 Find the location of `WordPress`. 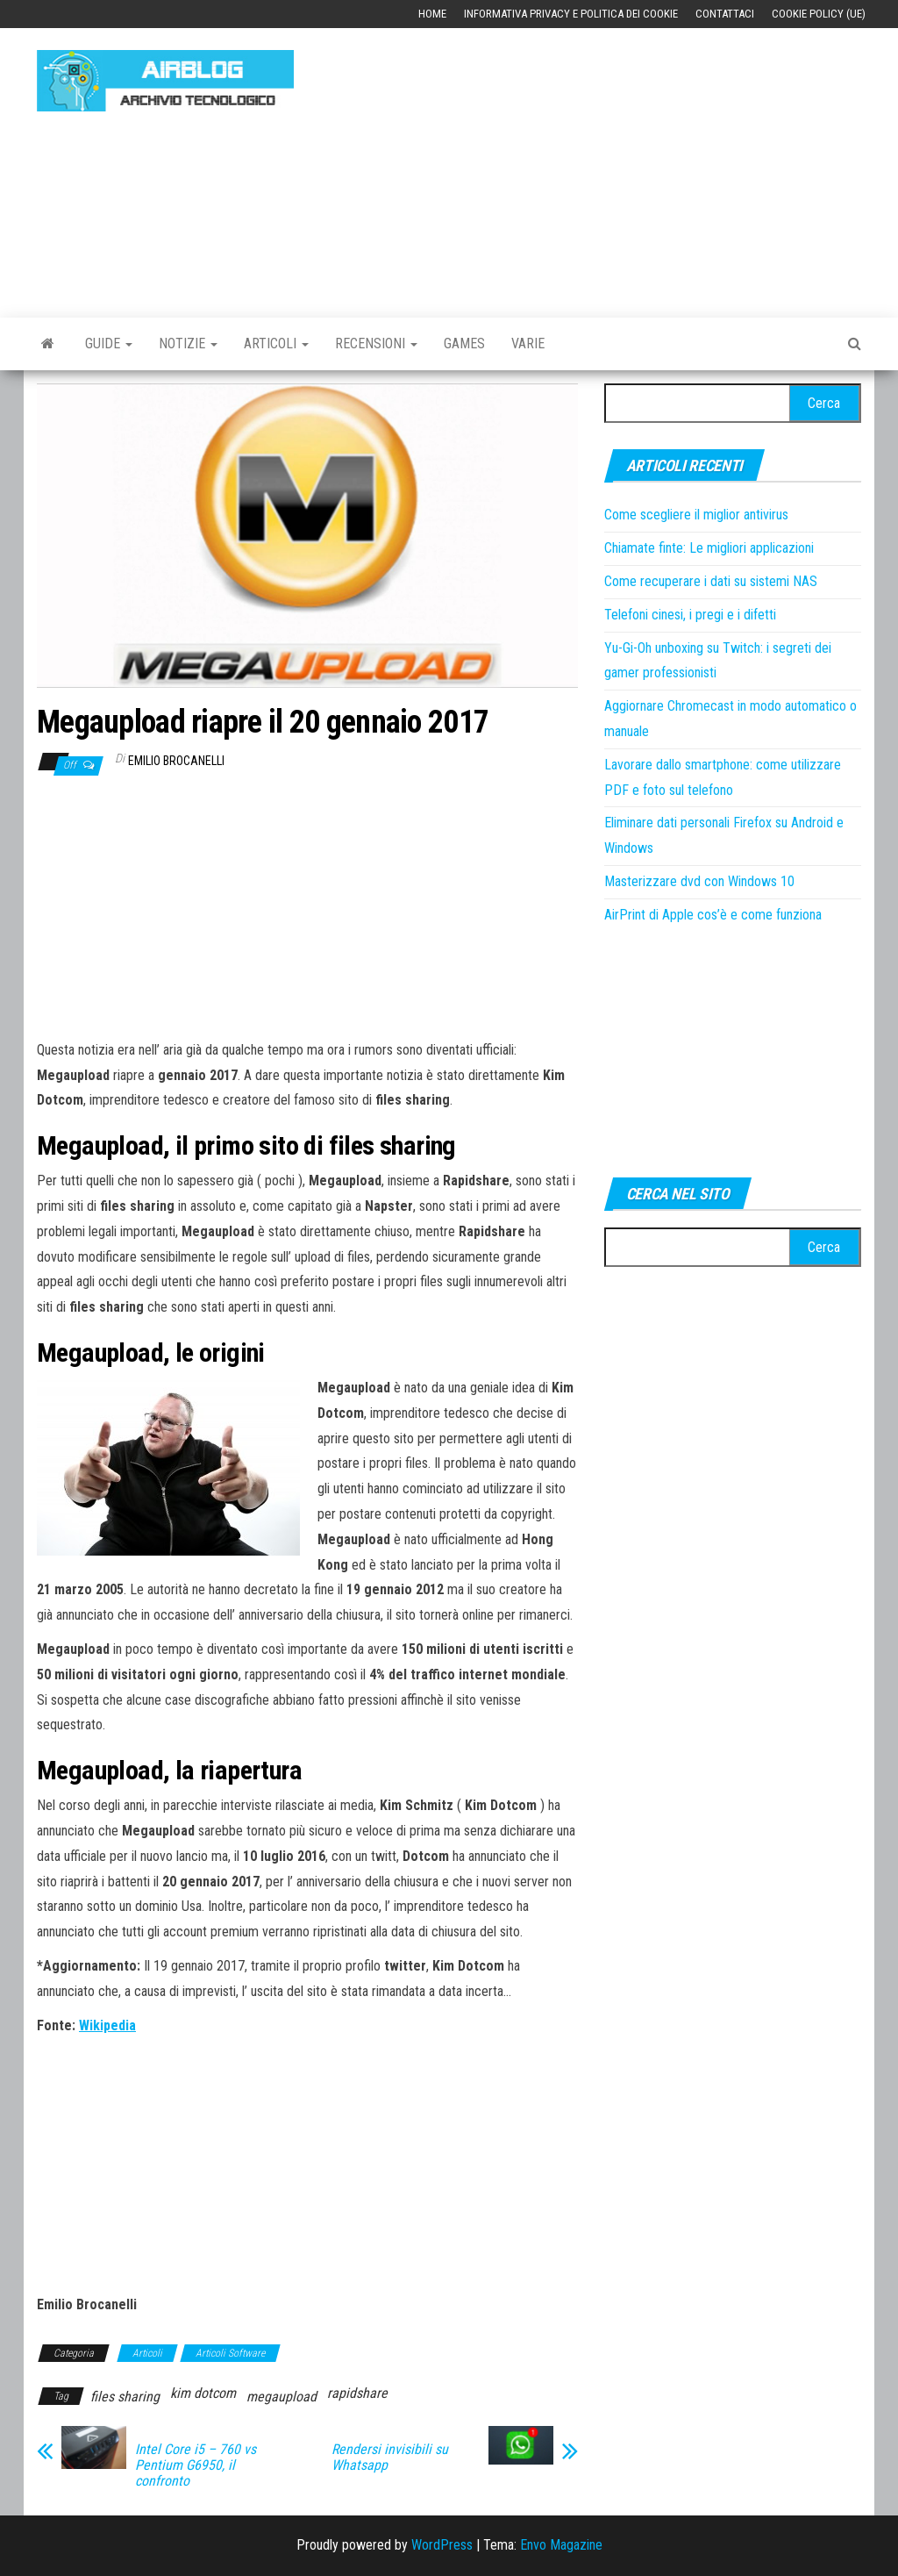

WordPress is located at coordinates (442, 2545).